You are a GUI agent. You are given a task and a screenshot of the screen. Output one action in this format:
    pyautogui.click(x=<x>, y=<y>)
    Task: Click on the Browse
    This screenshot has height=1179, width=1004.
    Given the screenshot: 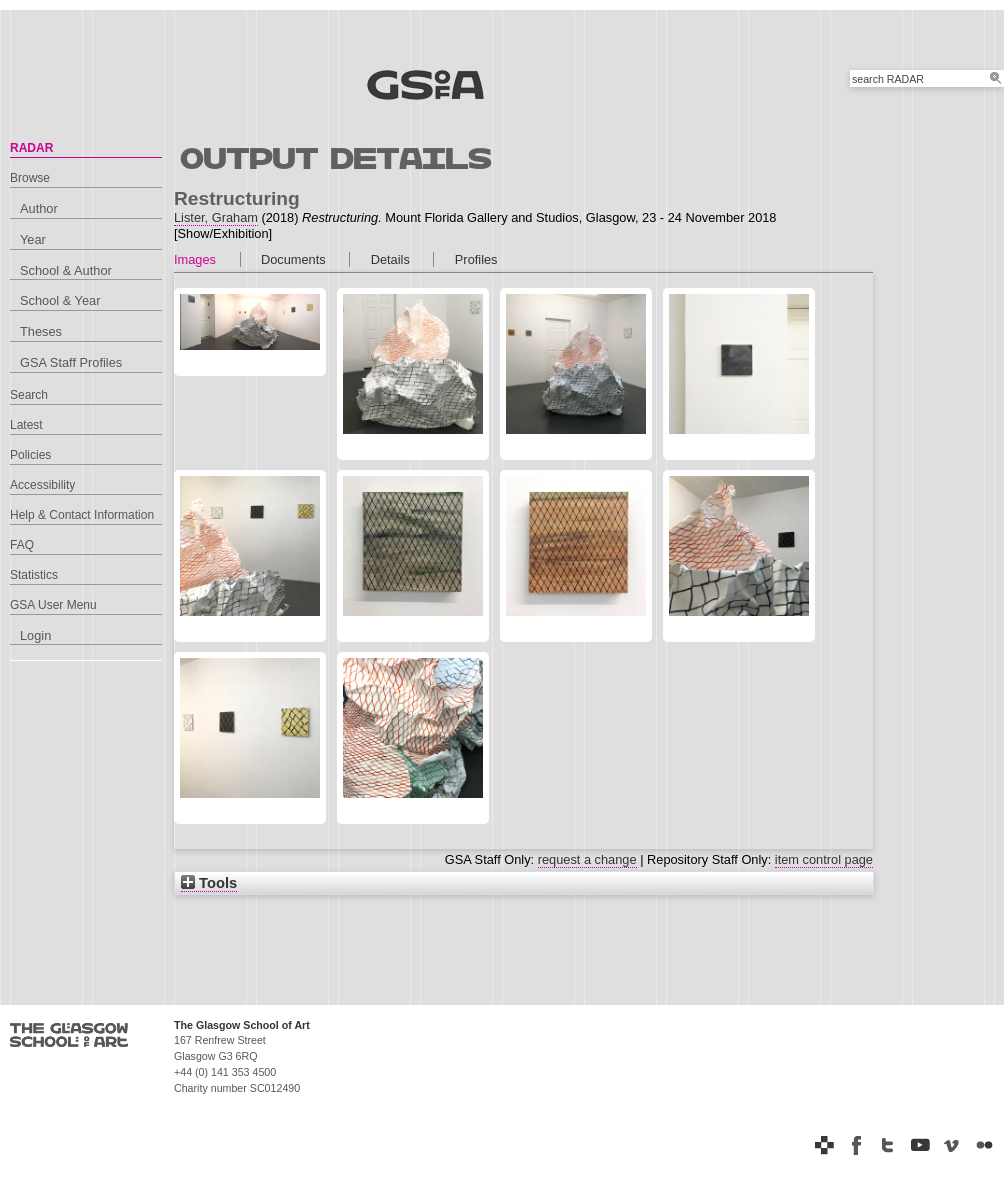 What is the action you would take?
    pyautogui.click(x=30, y=178)
    